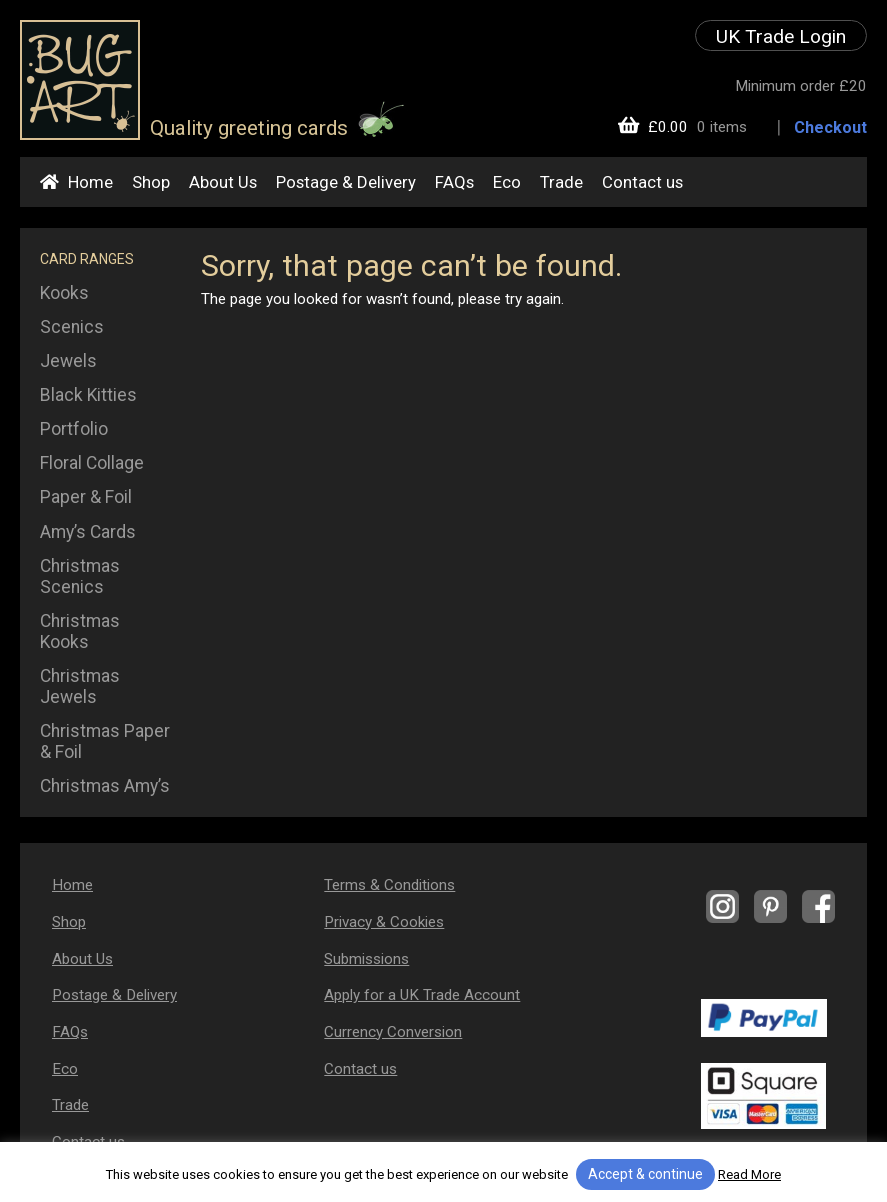 Image resolution: width=887 pixels, height=1202 pixels. I want to click on Christmas Scenics, so click(80, 576).